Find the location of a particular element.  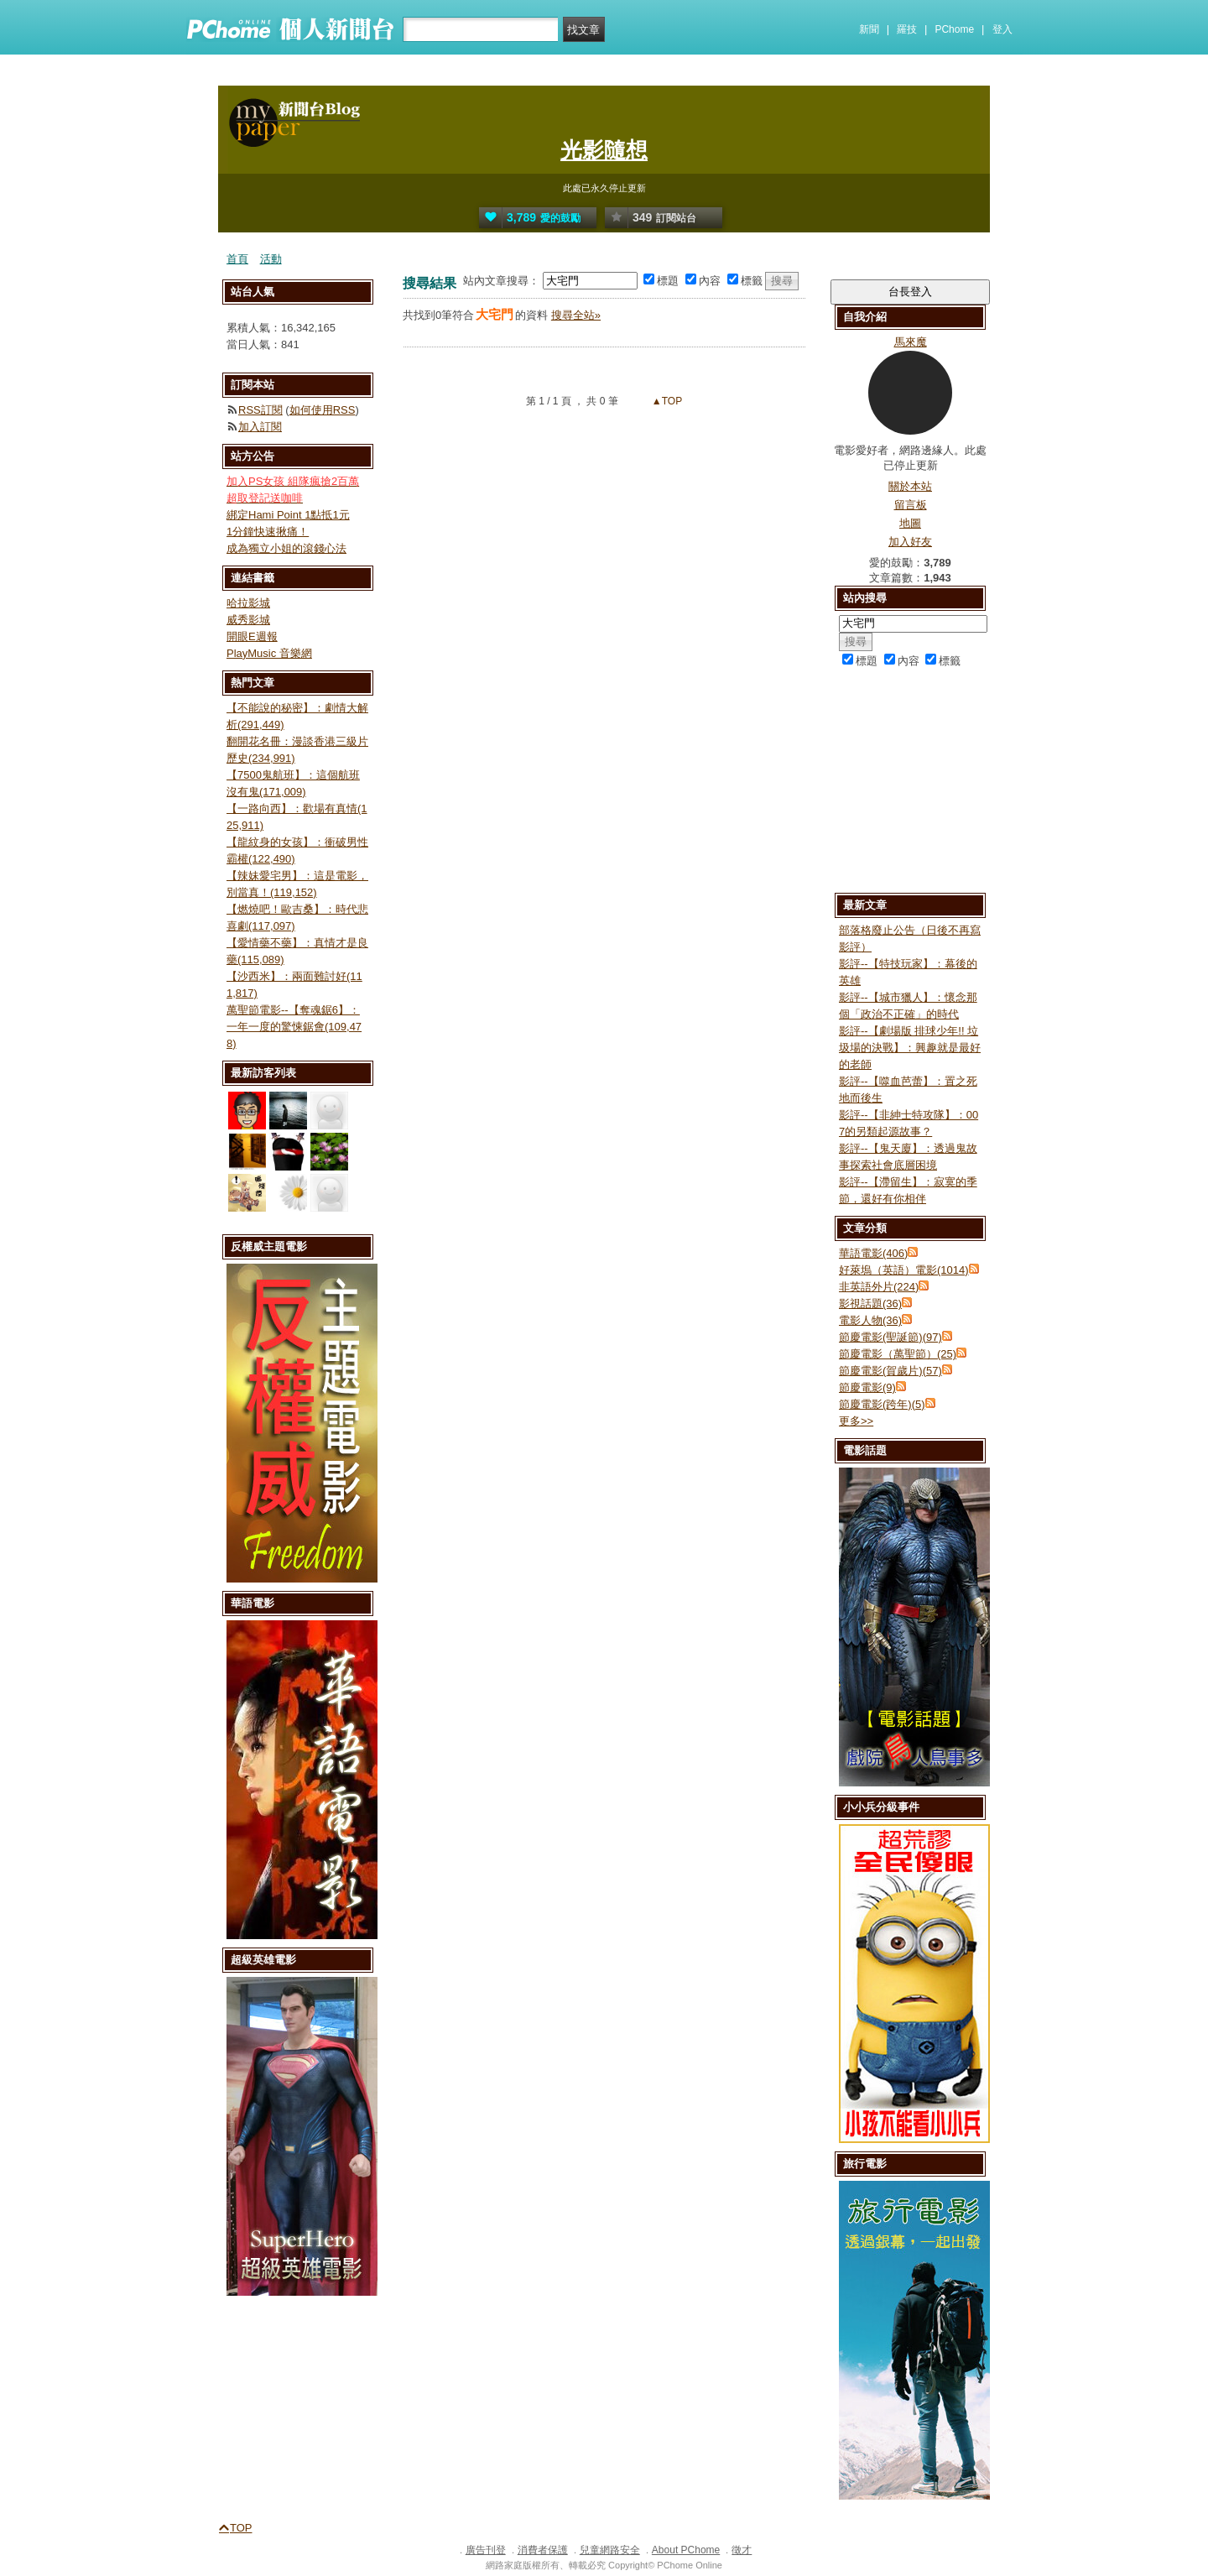

萬聖節電影--【奪魂鋸6】：一年一度的驚悚鋸會(109,478) is located at coordinates (294, 1027).